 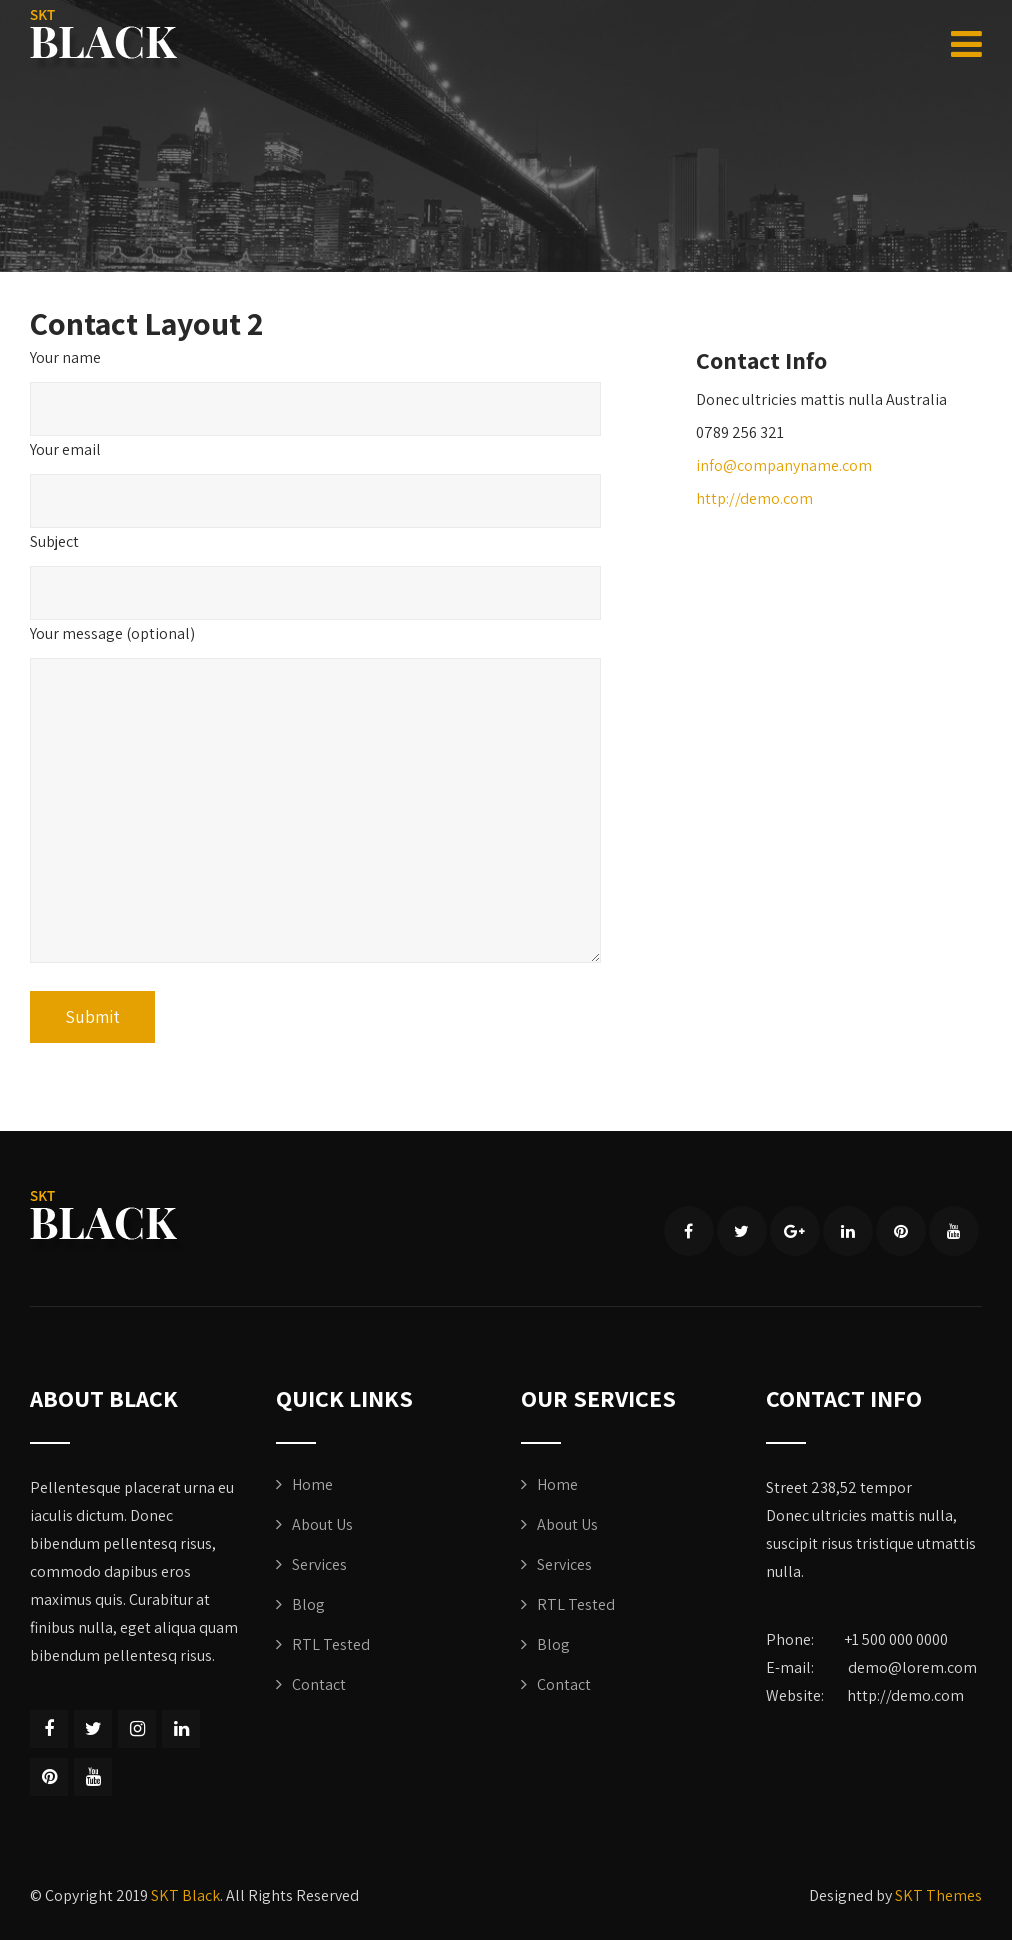 What do you see at coordinates (312, 1484) in the screenshot?
I see `Home` at bounding box center [312, 1484].